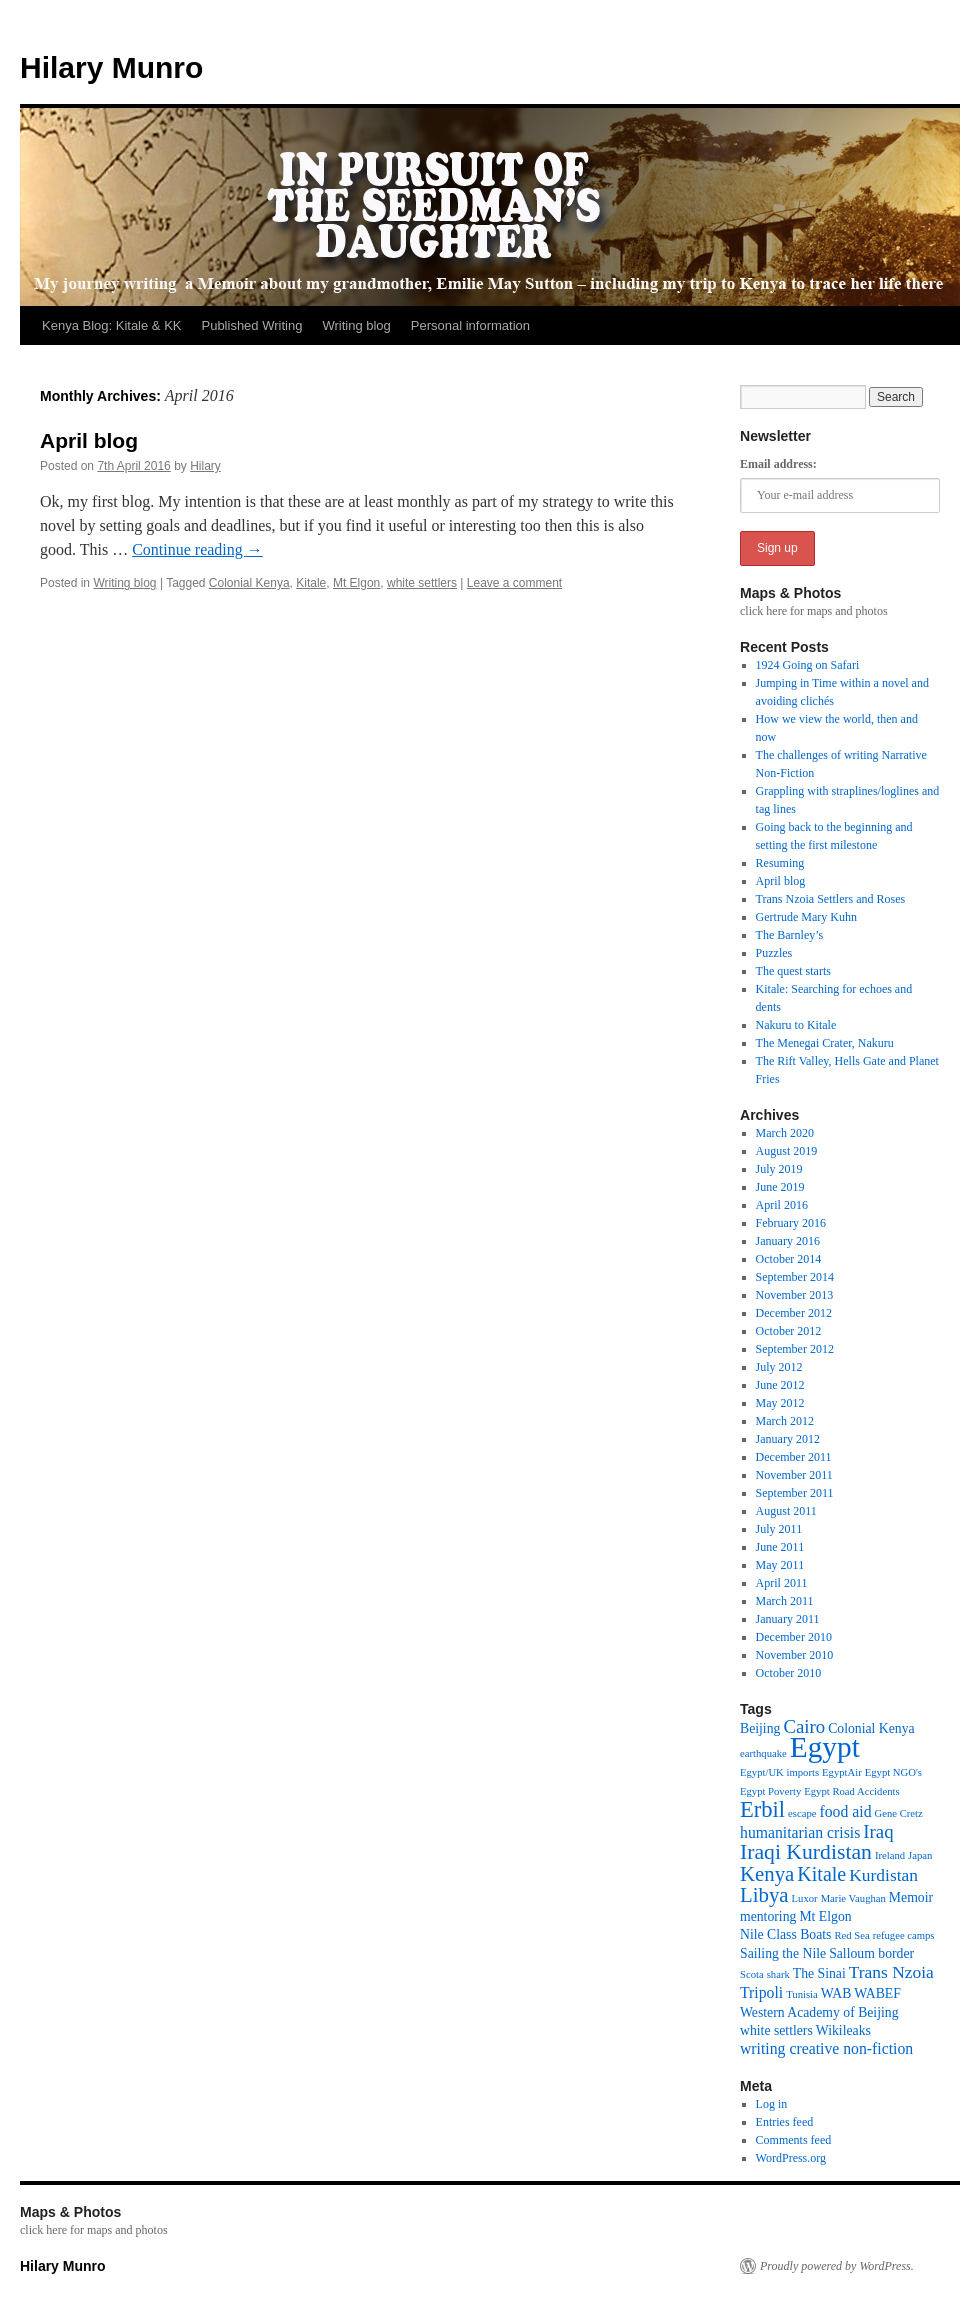 This screenshot has height=2313, width=980. What do you see at coordinates (821, 1874) in the screenshot?
I see `Kitale [Kitale (6 items)]` at bounding box center [821, 1874].